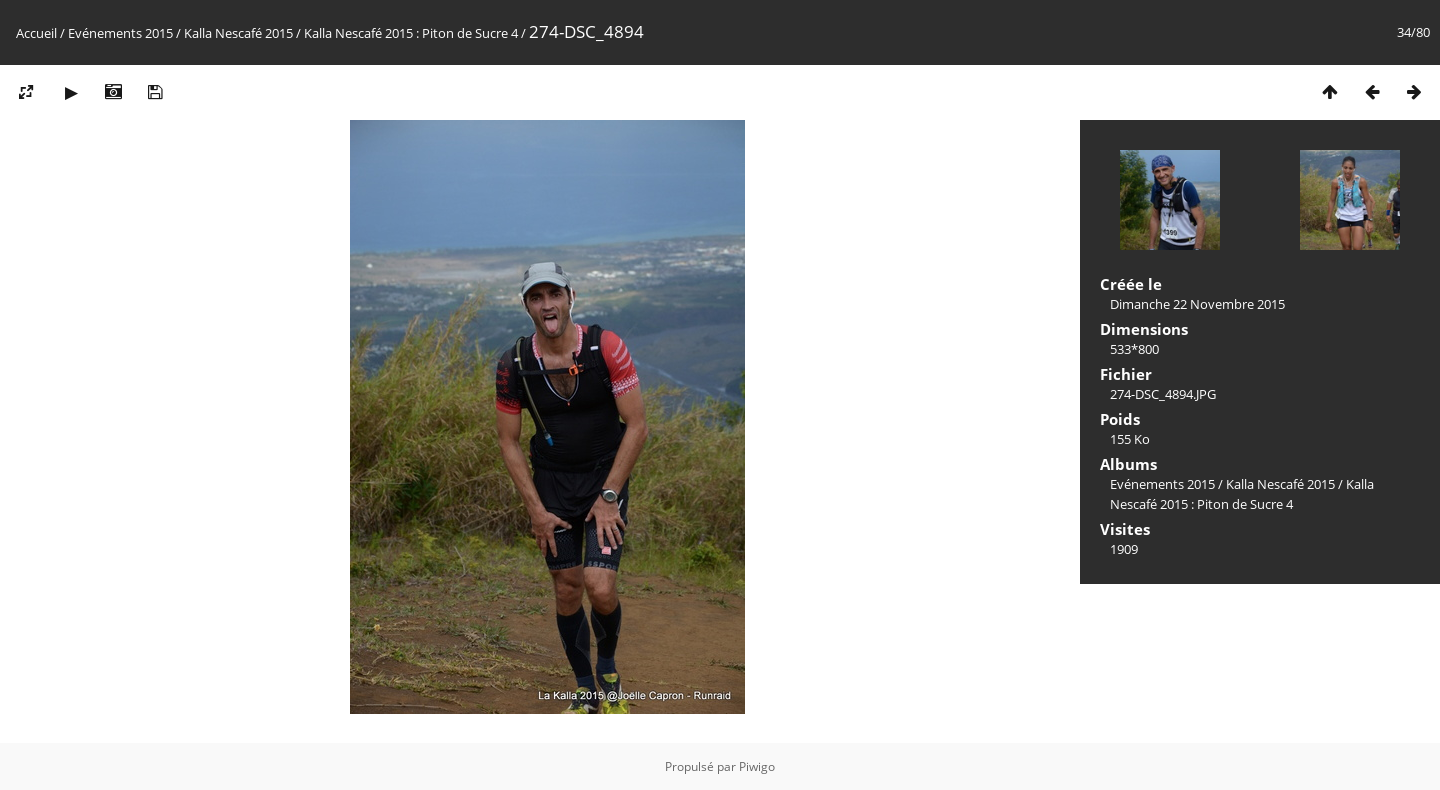  What do you see at coordinates (120, 33) in the screenshot?
I see `Evénements 2015` at bounding box center [120, 33].